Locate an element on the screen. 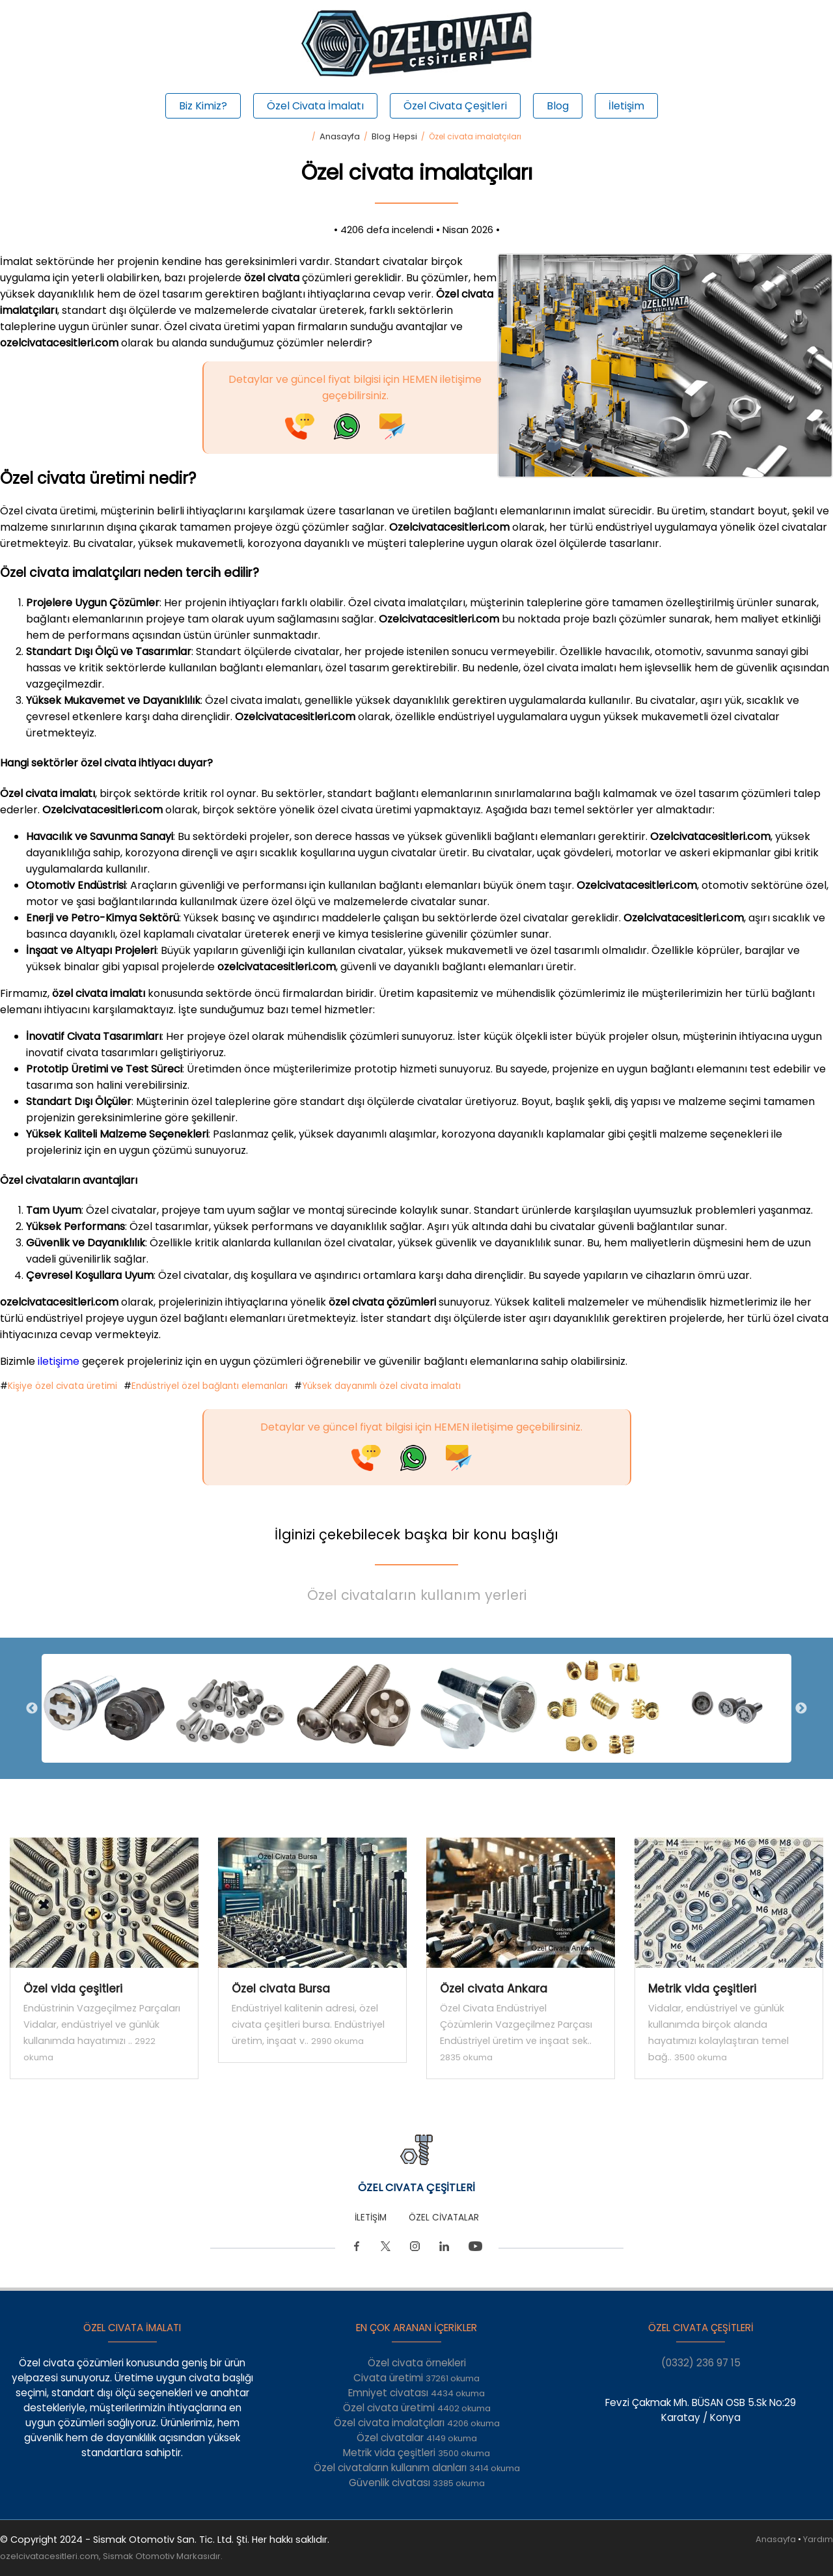 The width and height of the screenshot is (833, 2576). Güvenlik civatası is located at coordinates (417, 2482).